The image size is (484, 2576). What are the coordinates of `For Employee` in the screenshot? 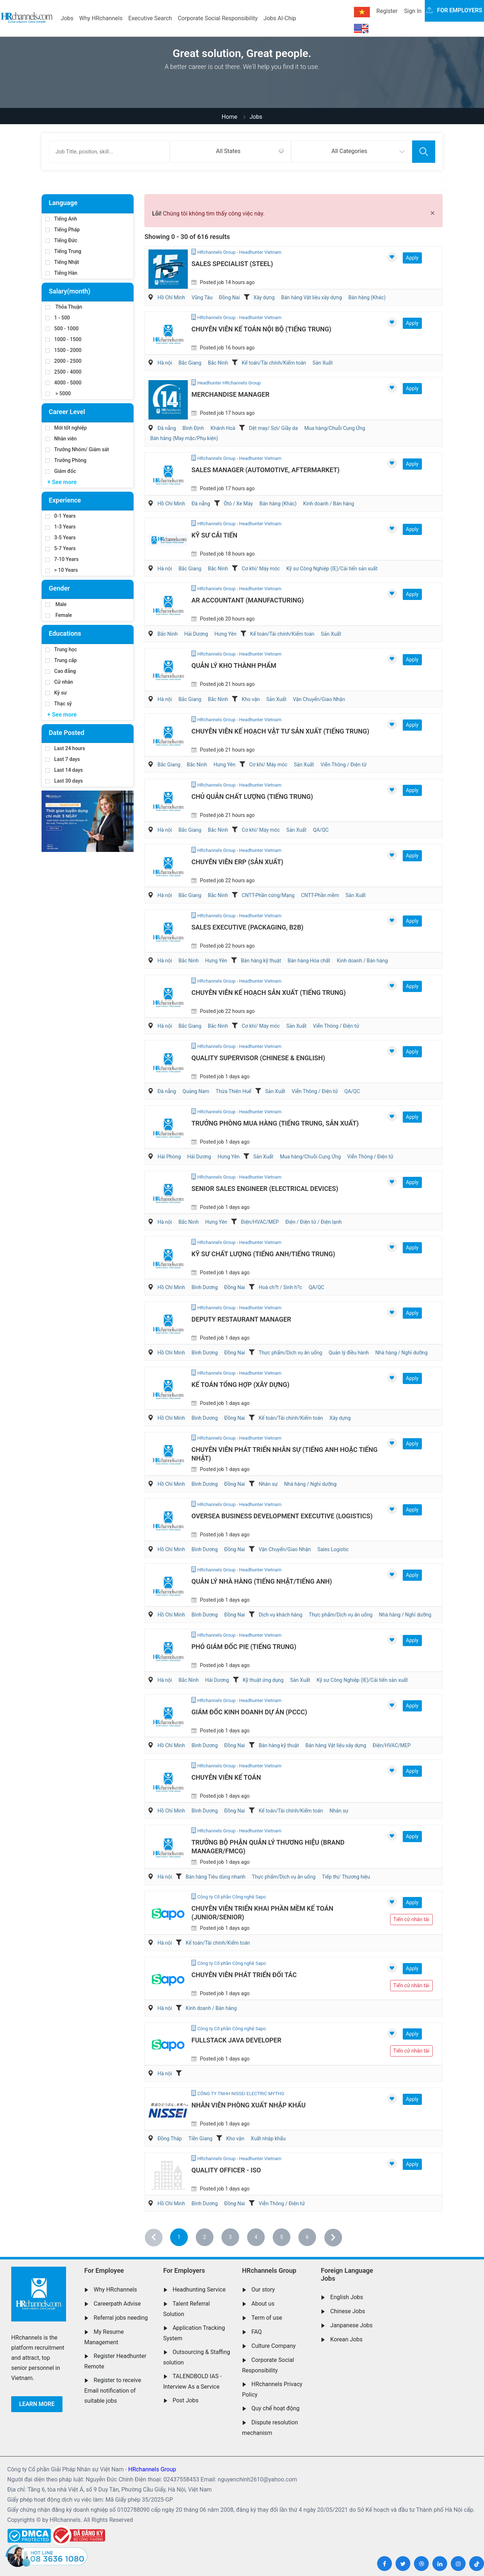 It's located at (104, 2270).